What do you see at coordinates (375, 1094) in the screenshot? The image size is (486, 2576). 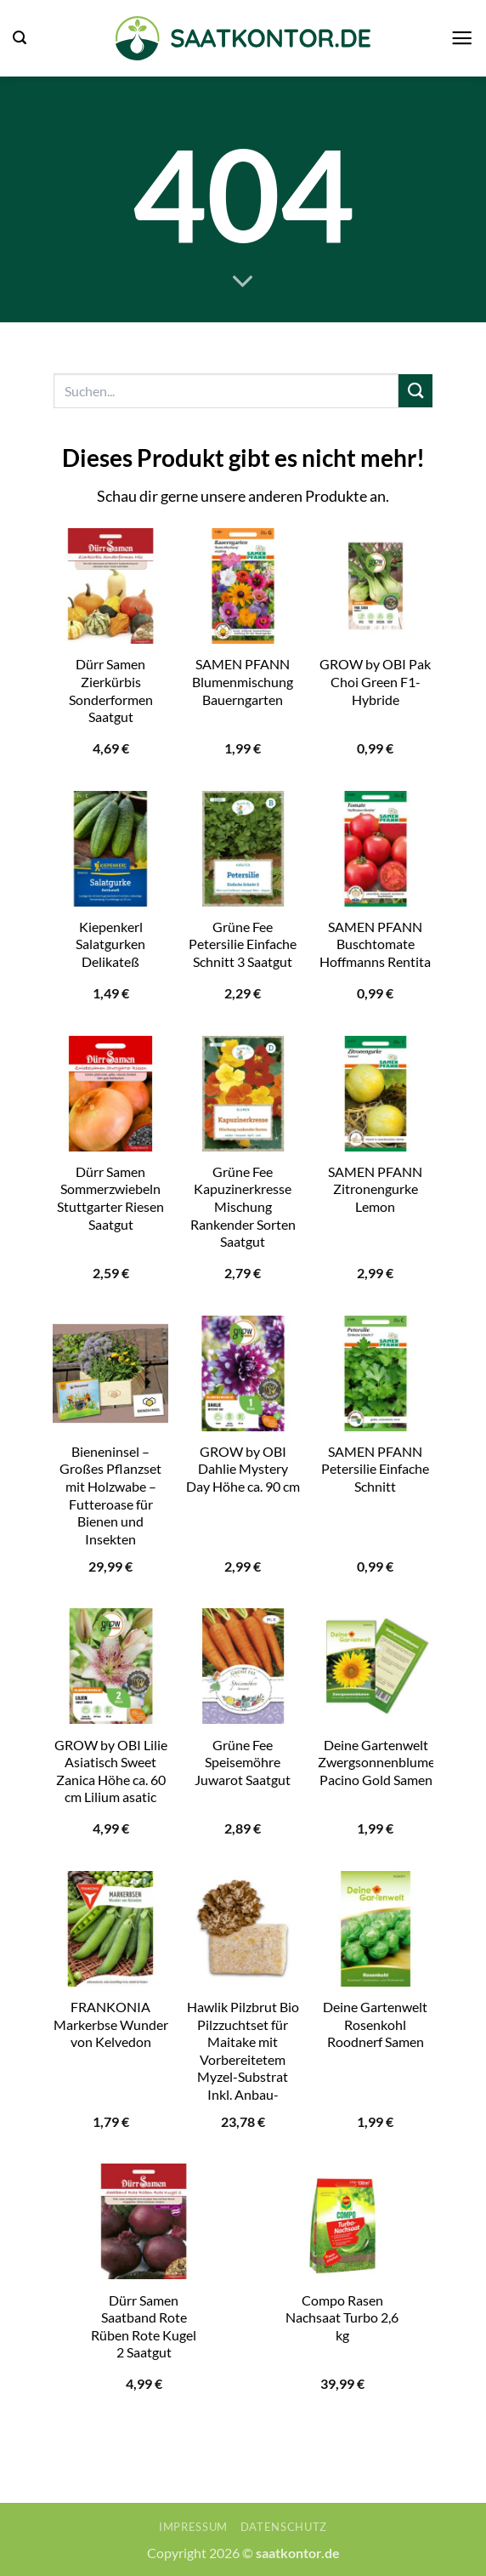 I see `[SAMEN PFANN Zitronengurke Lemon]` at bounding box center [375, 1094].